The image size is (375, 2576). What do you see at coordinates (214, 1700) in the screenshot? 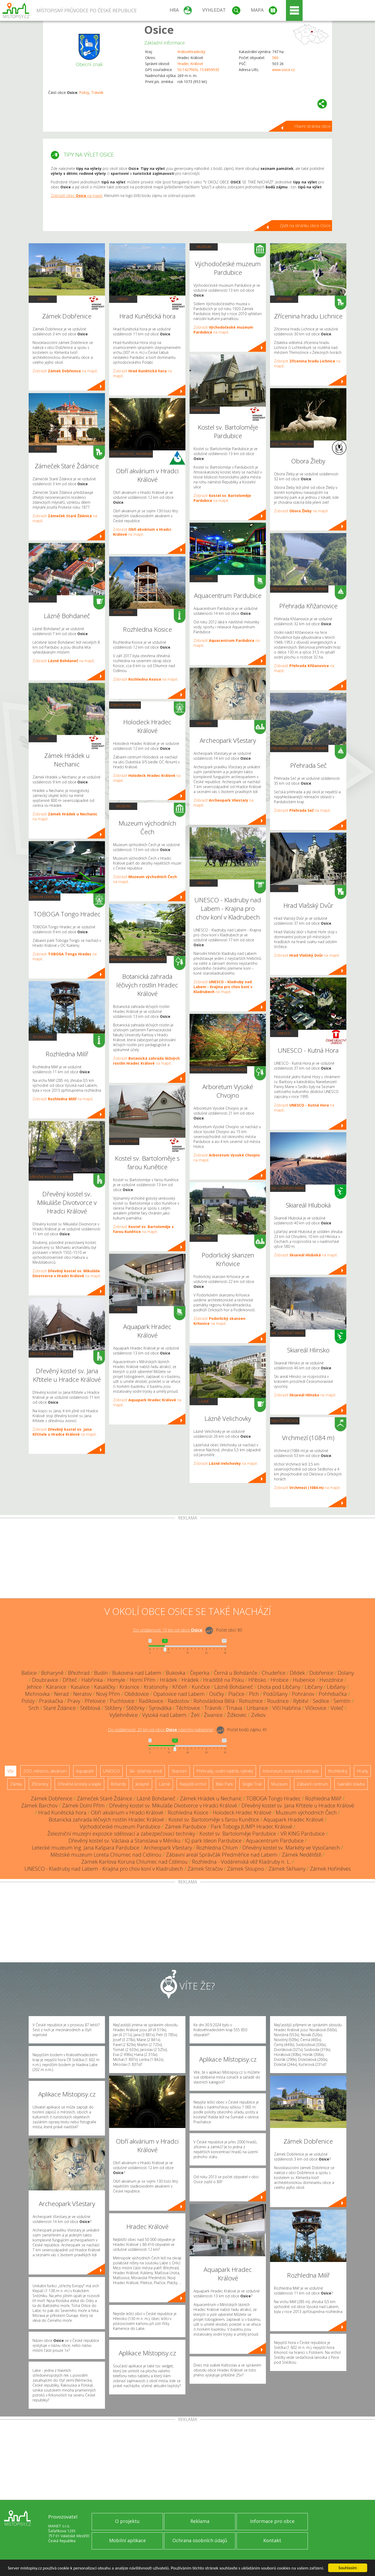
I see `Rohovládova Bělá` at bounding box center [214, 1700].